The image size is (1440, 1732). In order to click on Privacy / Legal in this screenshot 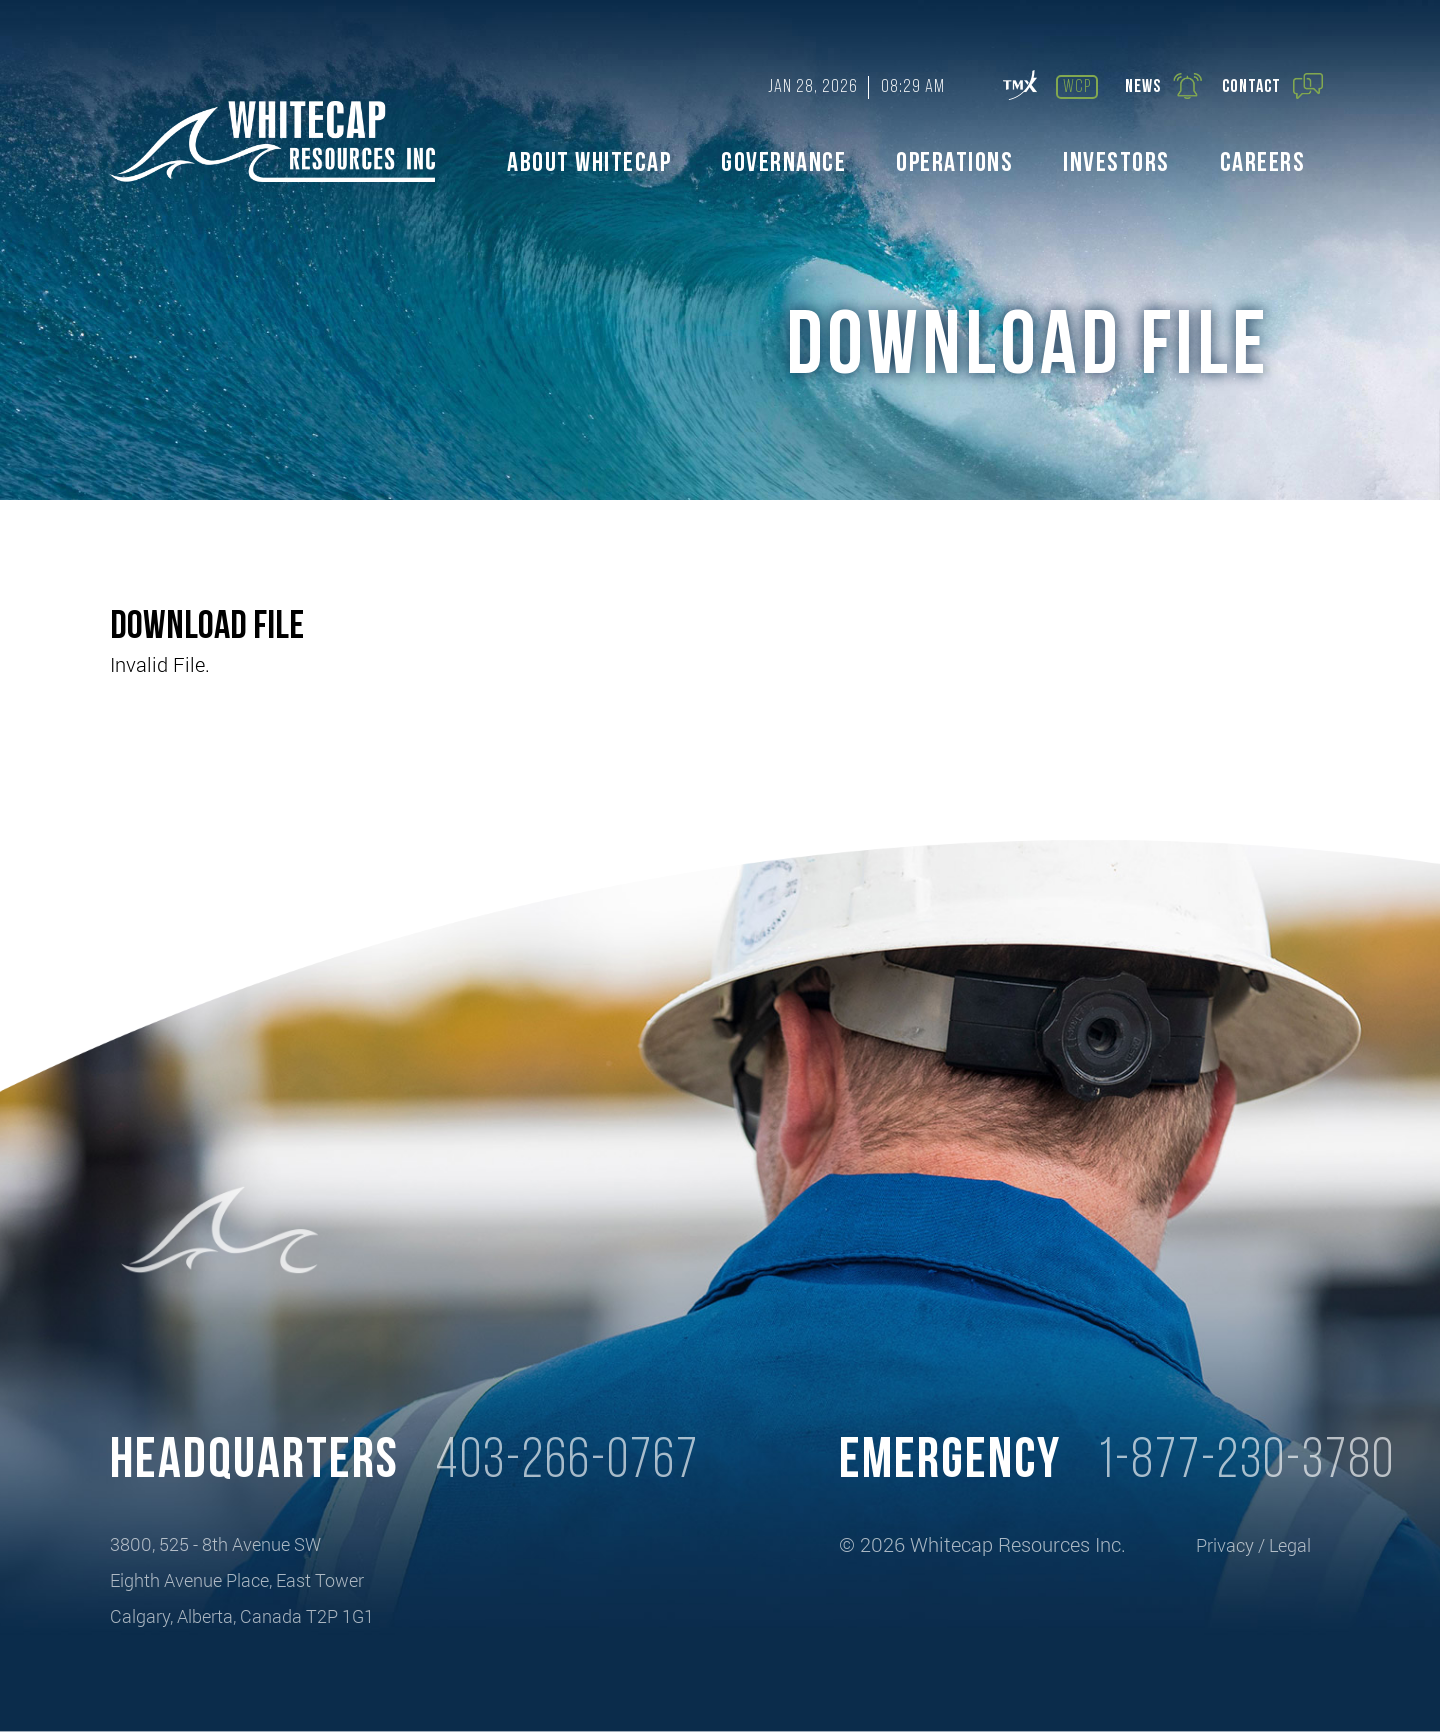, I will do `click(1253, 1545)`.